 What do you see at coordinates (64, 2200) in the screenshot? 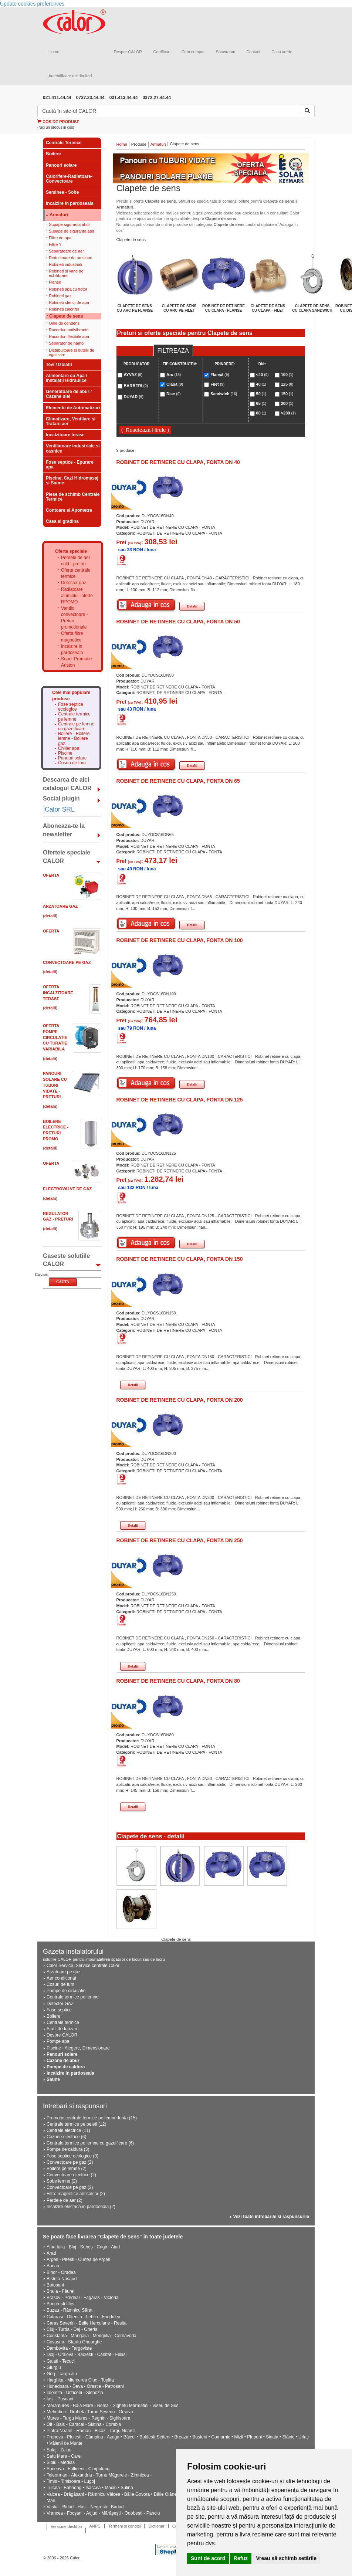
I see `Perdele de aer (2)` at bounding box center [64, 2200].